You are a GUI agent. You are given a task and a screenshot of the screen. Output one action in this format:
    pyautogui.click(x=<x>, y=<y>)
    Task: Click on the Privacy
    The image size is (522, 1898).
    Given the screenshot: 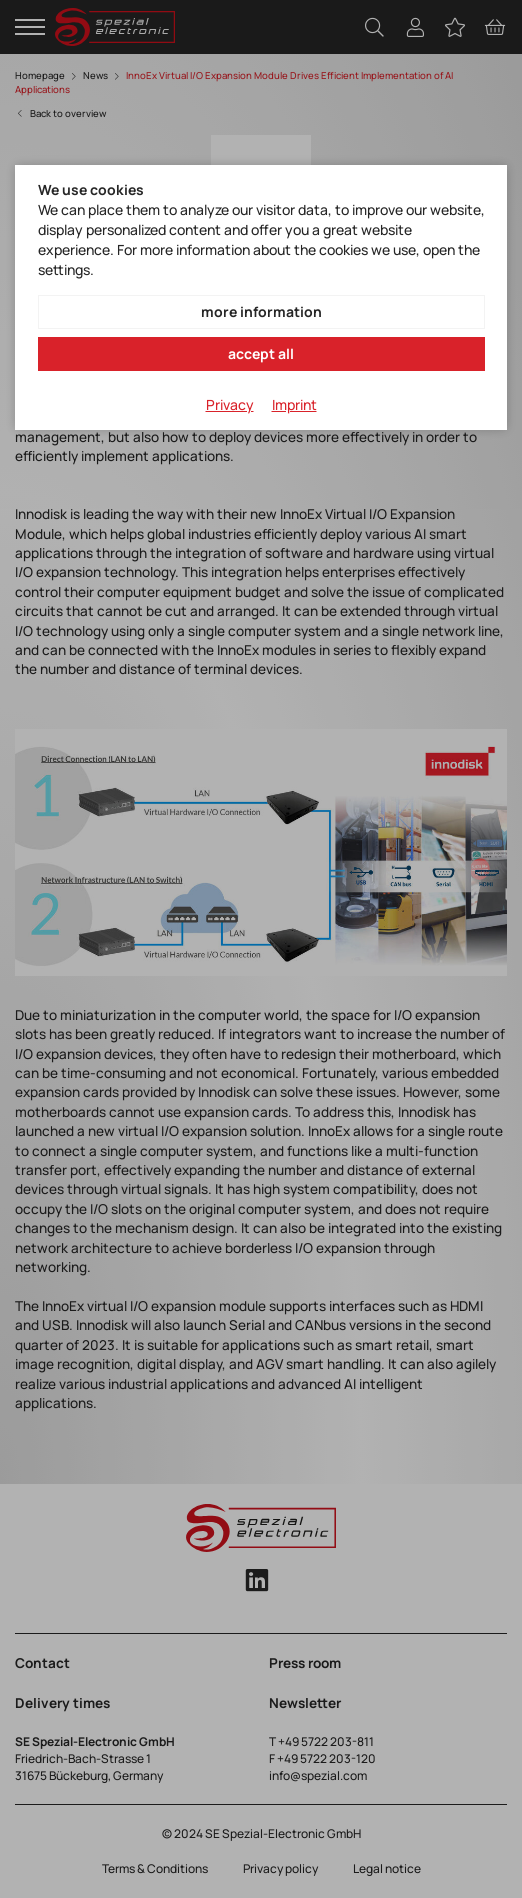 What is the action you would take?
    pyautogui.click(x=230, y=404)
    